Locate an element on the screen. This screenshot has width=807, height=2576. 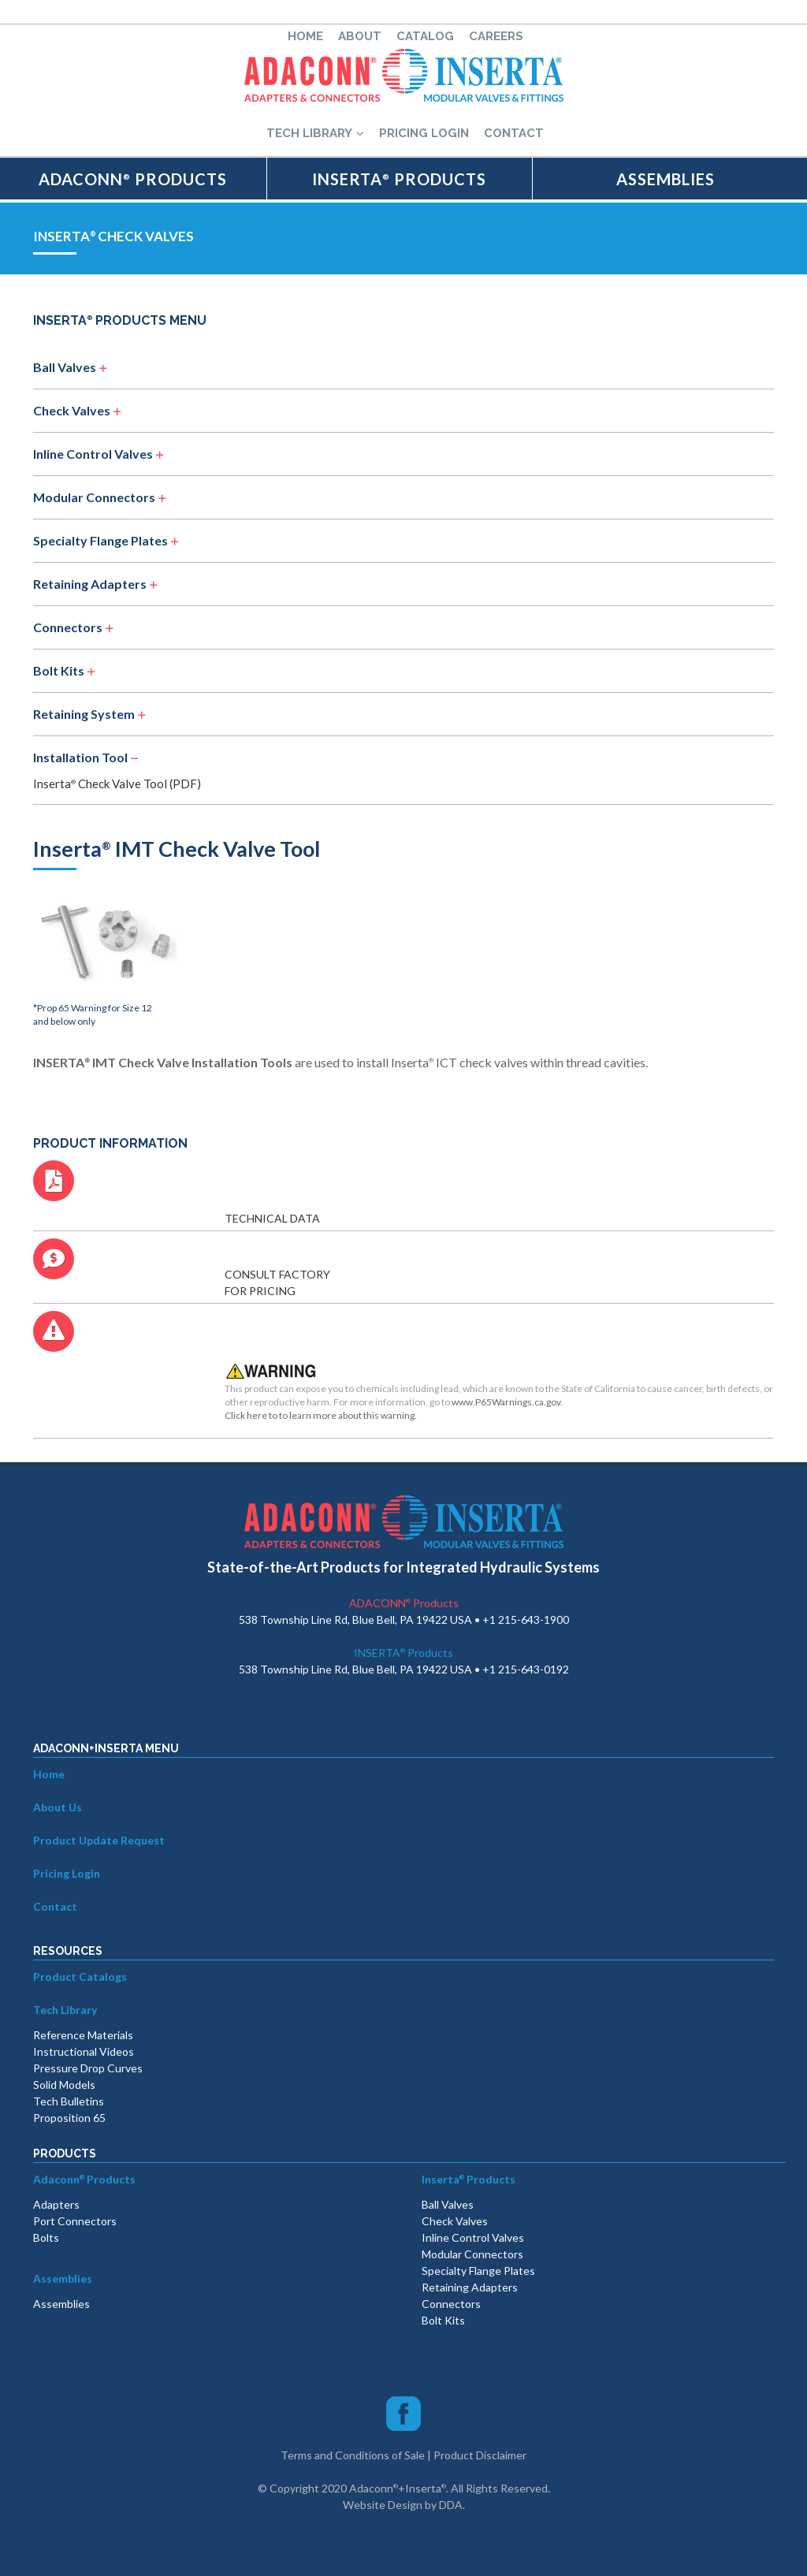
Contact is located at coordinates (55, 1906).